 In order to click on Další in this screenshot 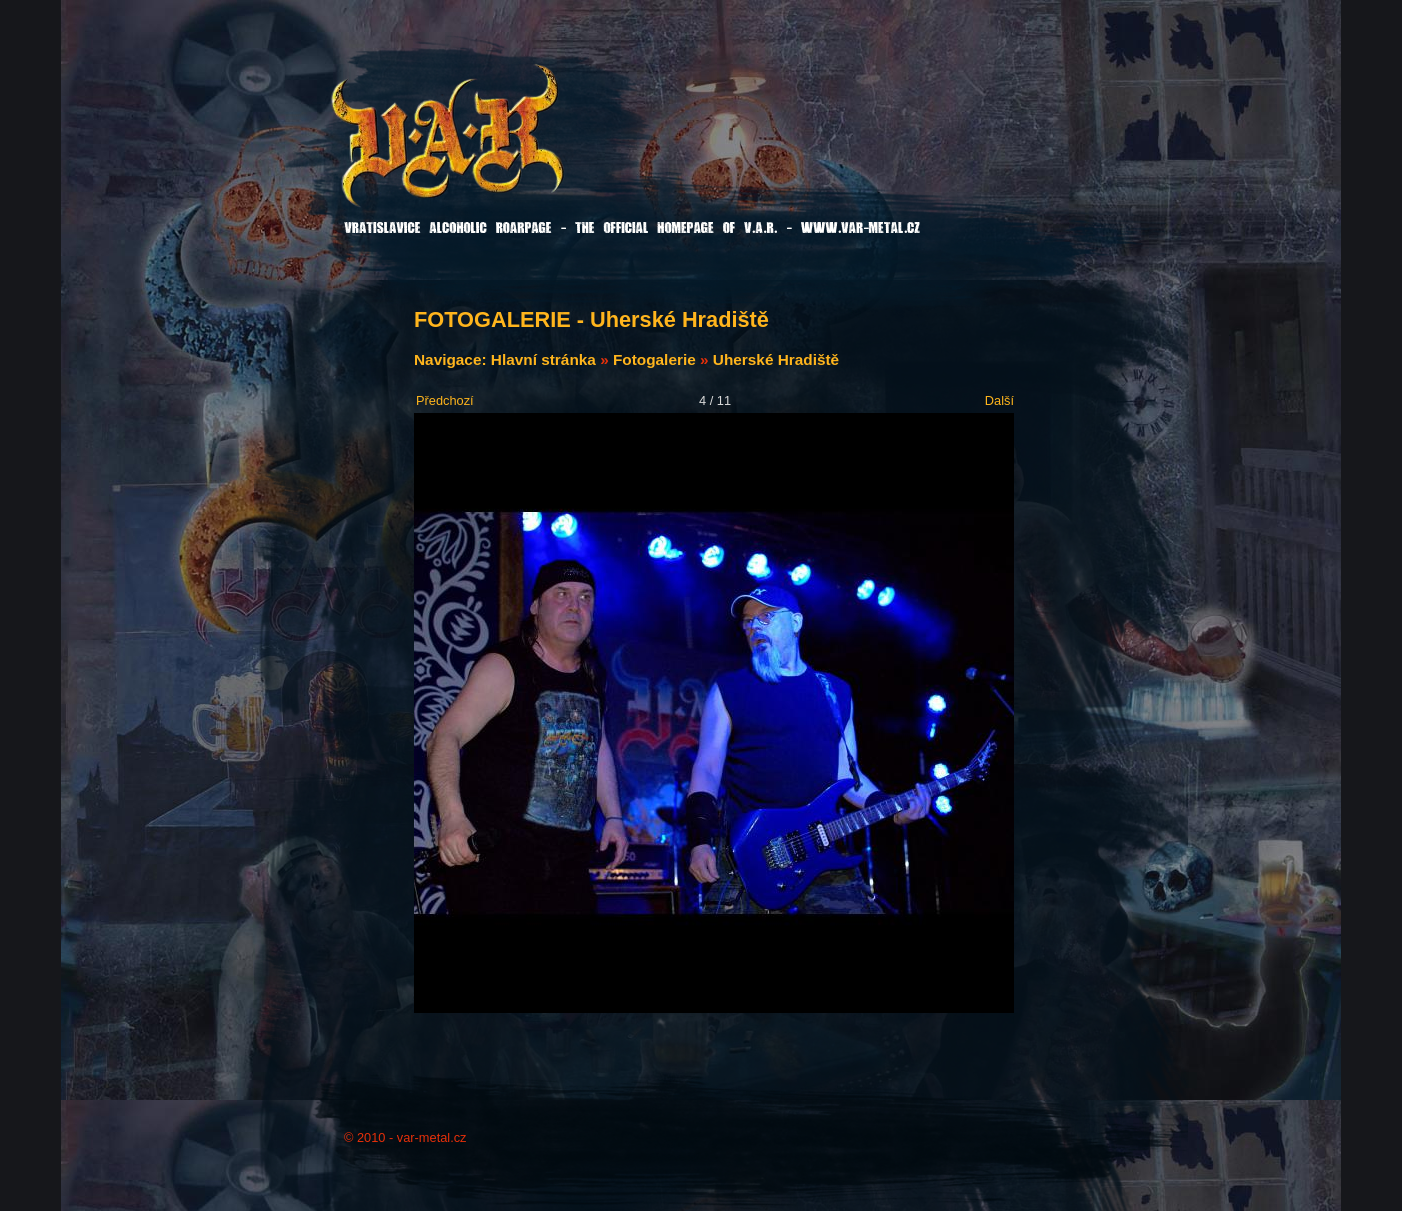, I will do `click(999, 400)`.